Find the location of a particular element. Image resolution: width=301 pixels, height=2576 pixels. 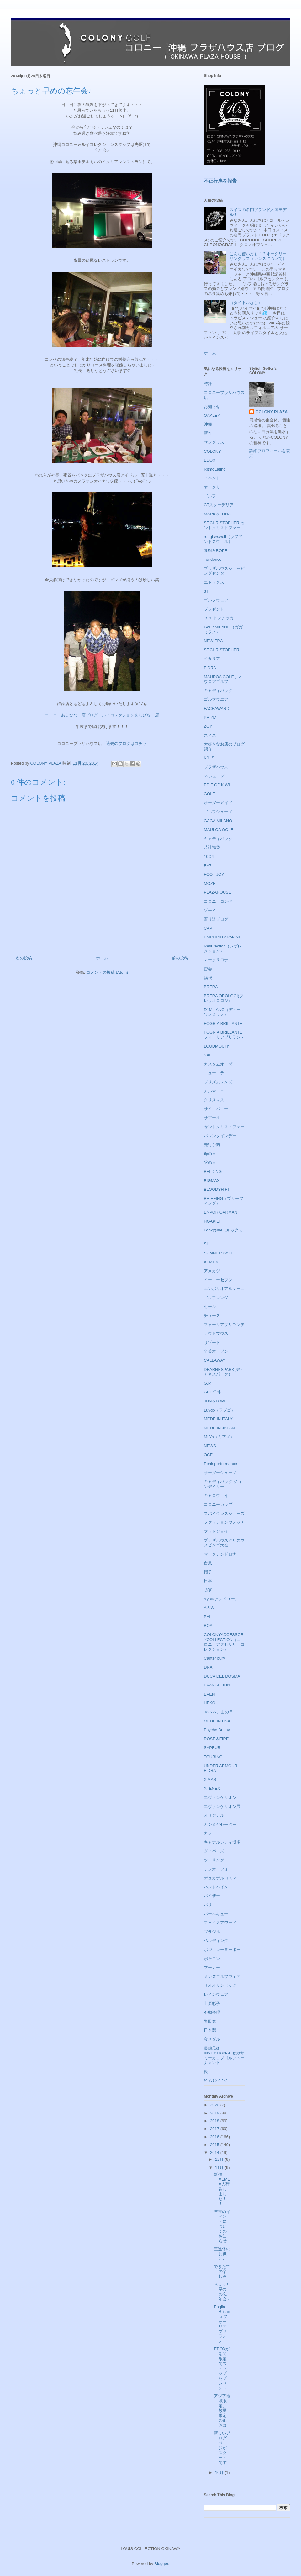

XTENEX is located at coordinates (212, 1788).